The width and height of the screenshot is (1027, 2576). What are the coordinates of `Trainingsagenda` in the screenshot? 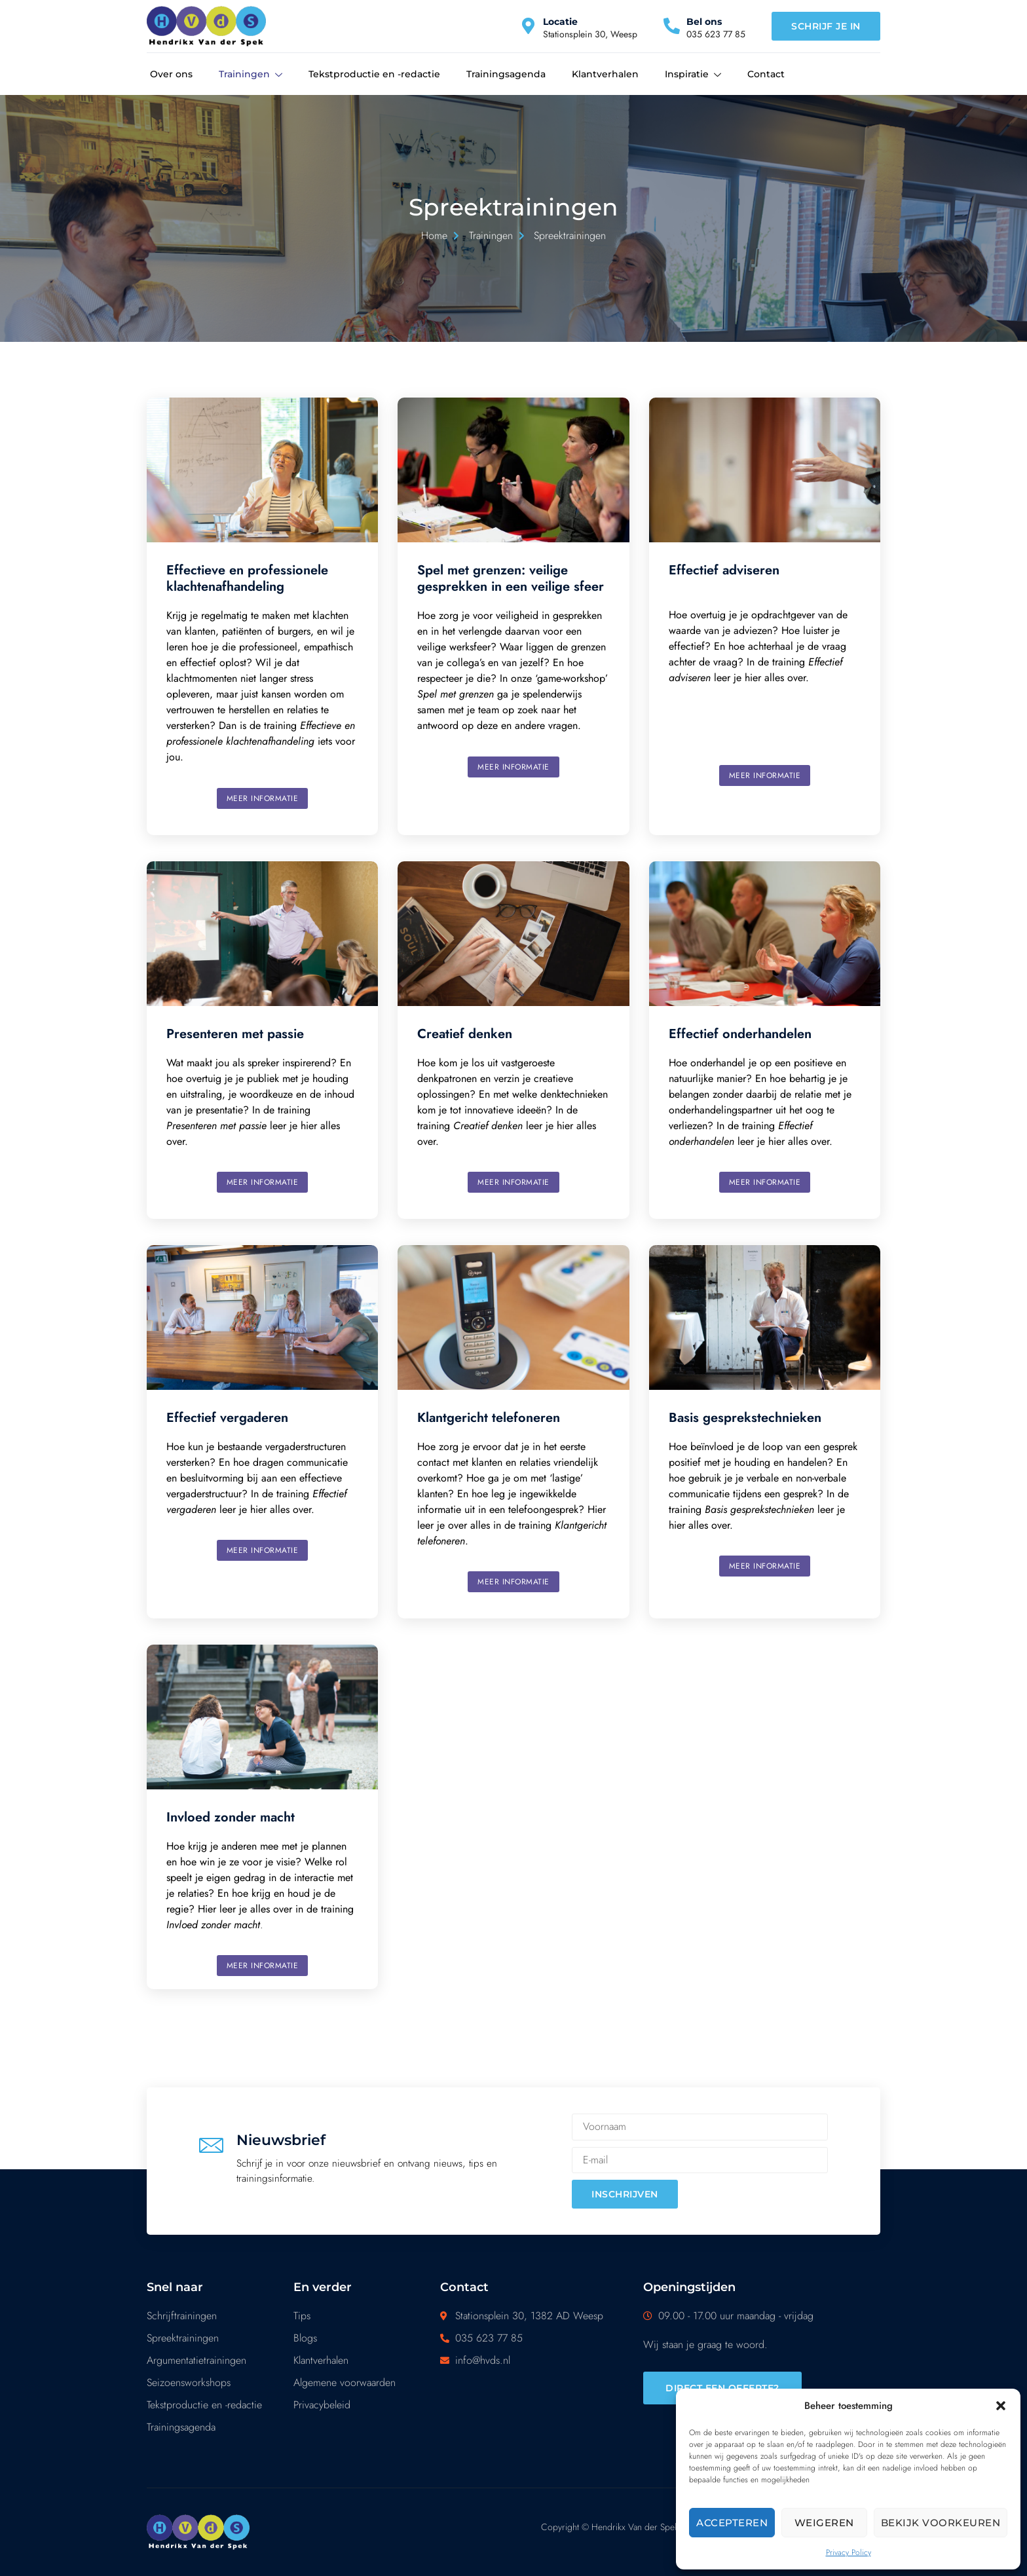 It's located at (506, 74).